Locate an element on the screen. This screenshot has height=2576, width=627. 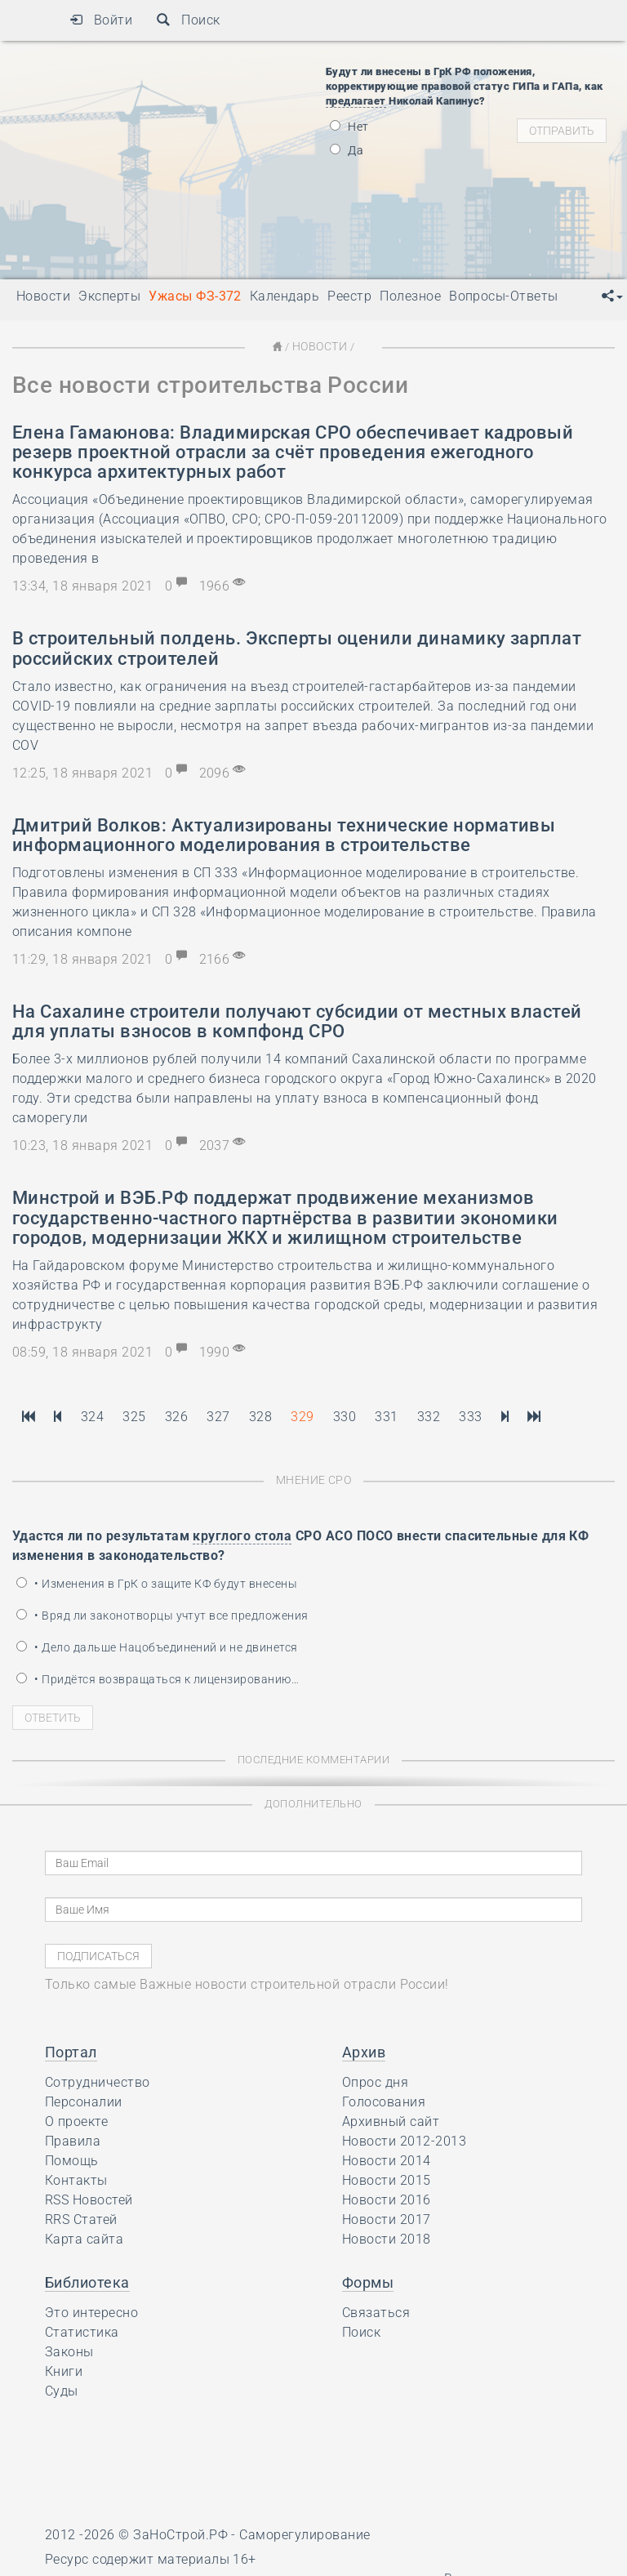
Войти is located at coordinates (100, 20).